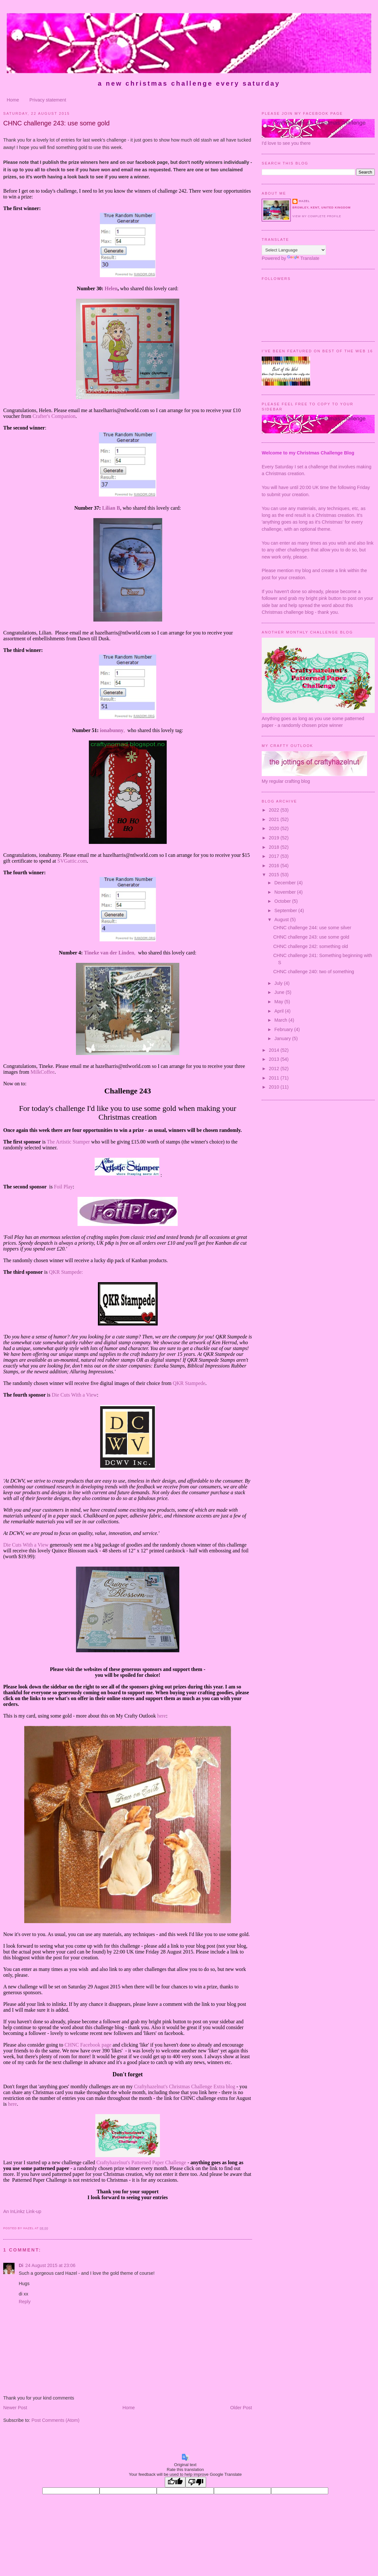 This screenshot has height=2576, width=378. I want to click on Post Comments (Atom), so click(55, 2420).